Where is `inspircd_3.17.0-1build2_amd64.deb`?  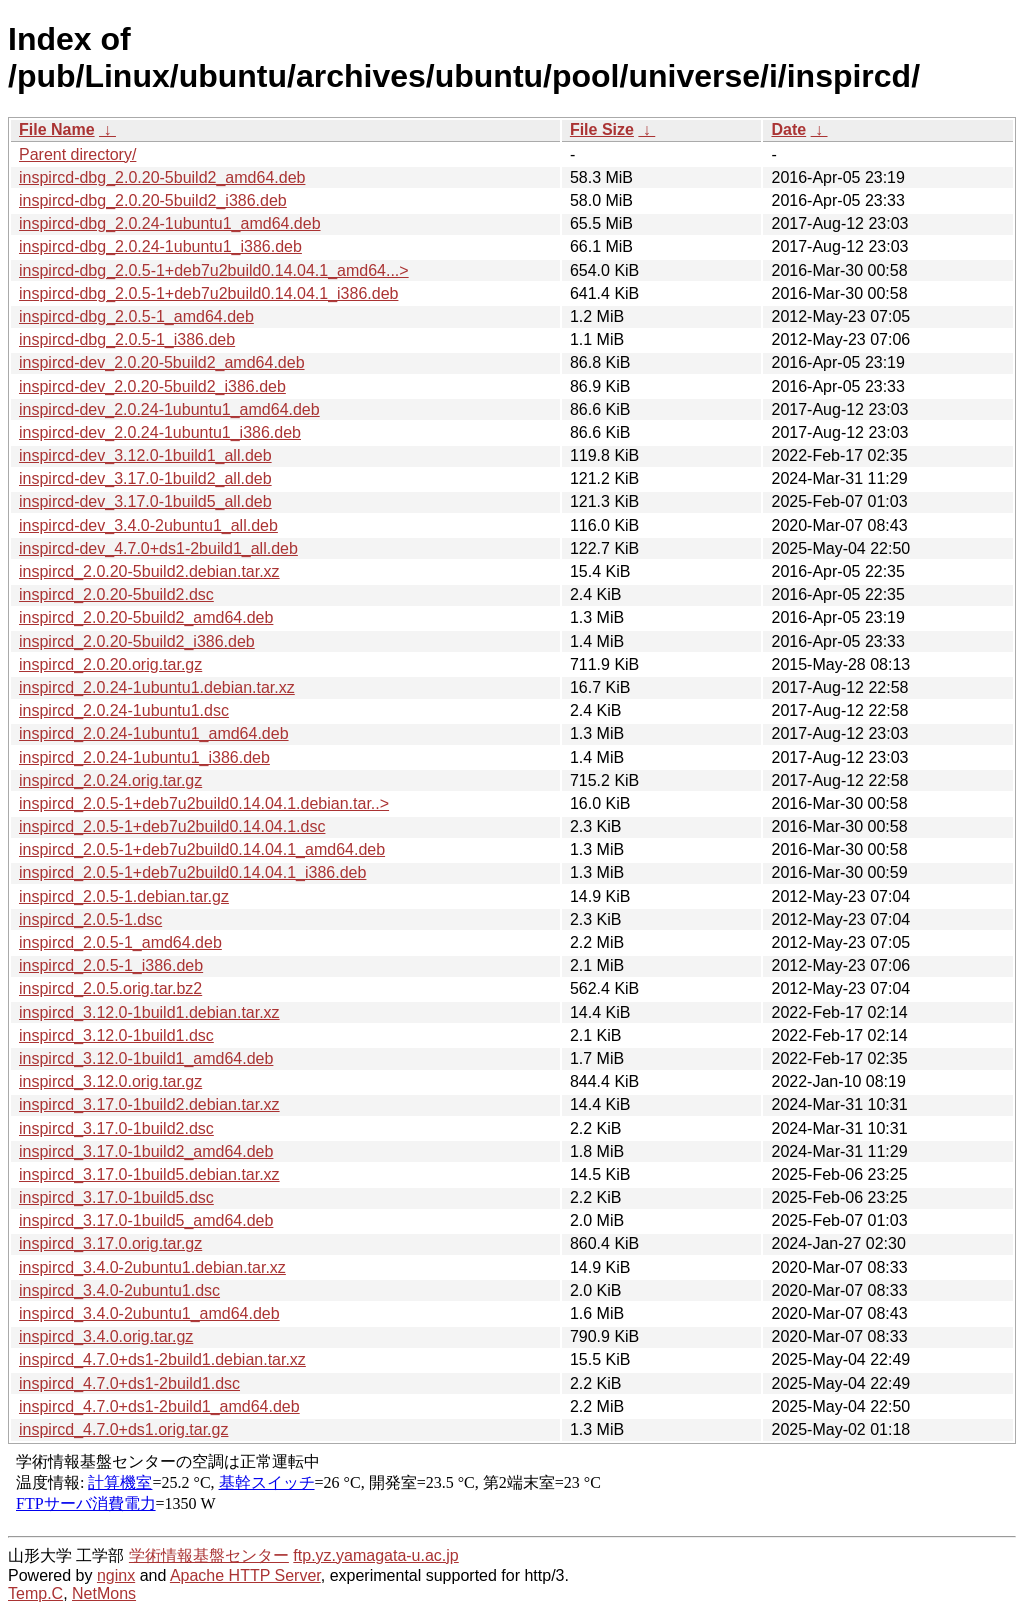
inspircd_3.17.0-1build2_amd64.deb is located at coordinates (146, 1151).